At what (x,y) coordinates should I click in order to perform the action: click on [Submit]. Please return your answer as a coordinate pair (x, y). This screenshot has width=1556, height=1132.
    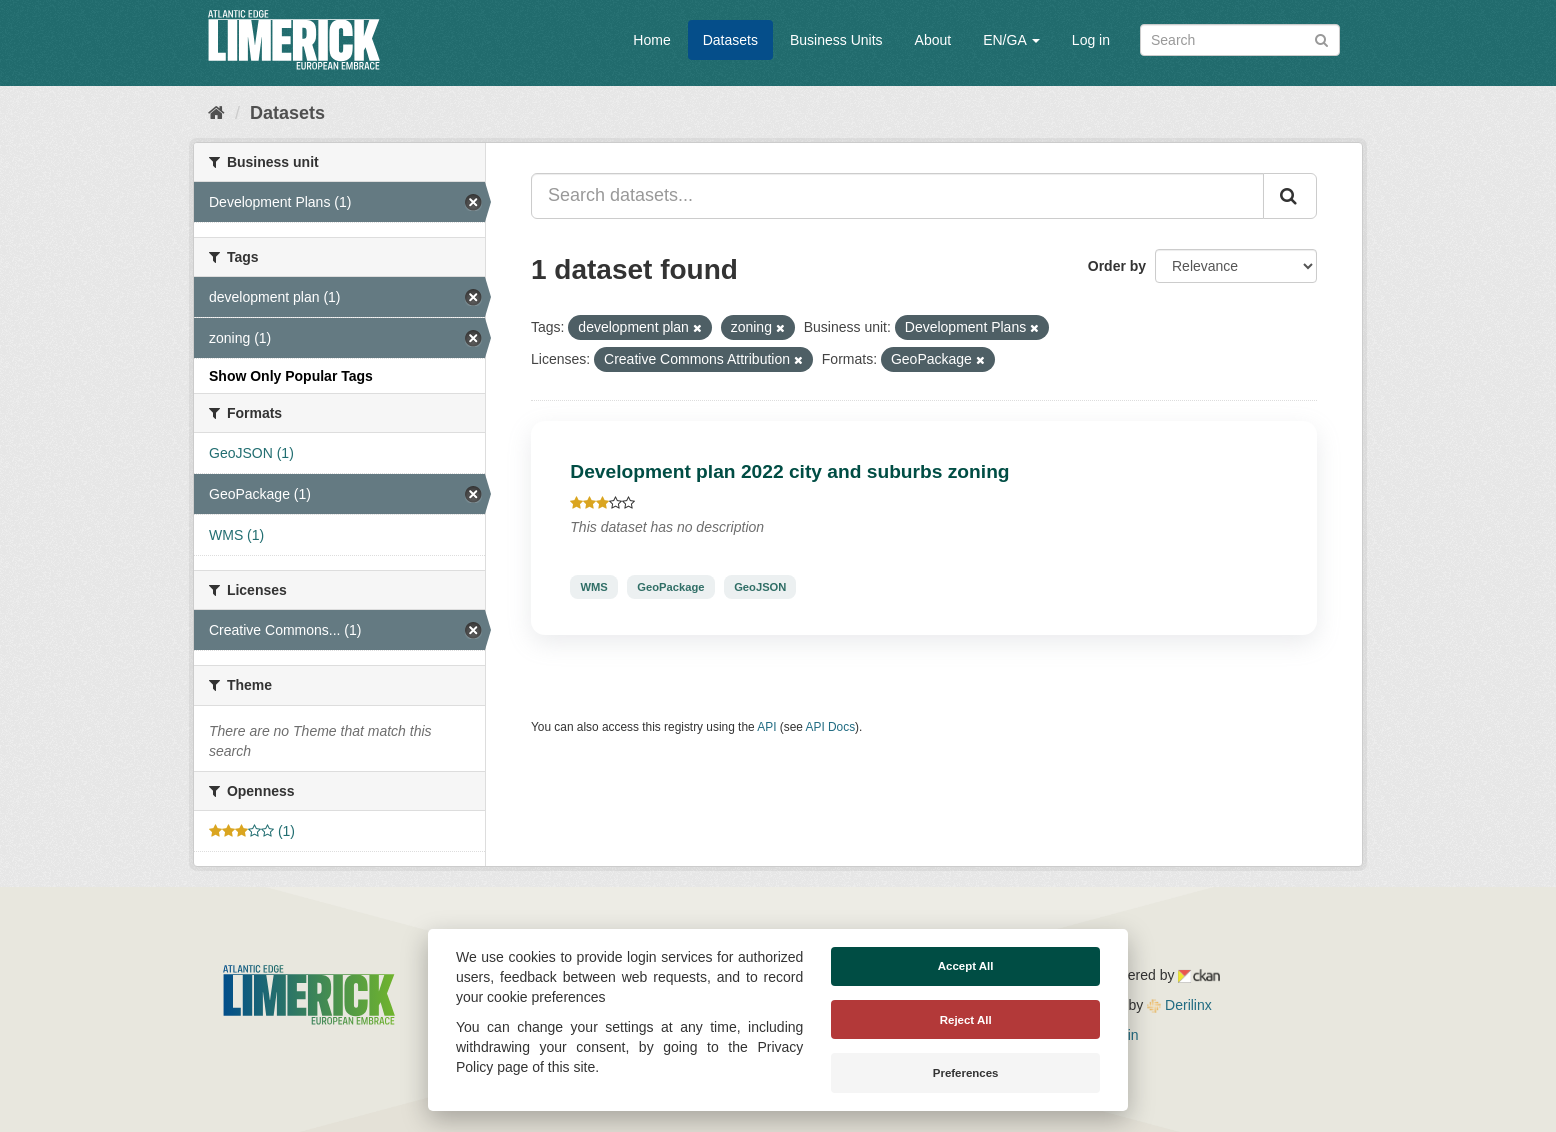
    Looking at the image, I should click on (1321, 38).